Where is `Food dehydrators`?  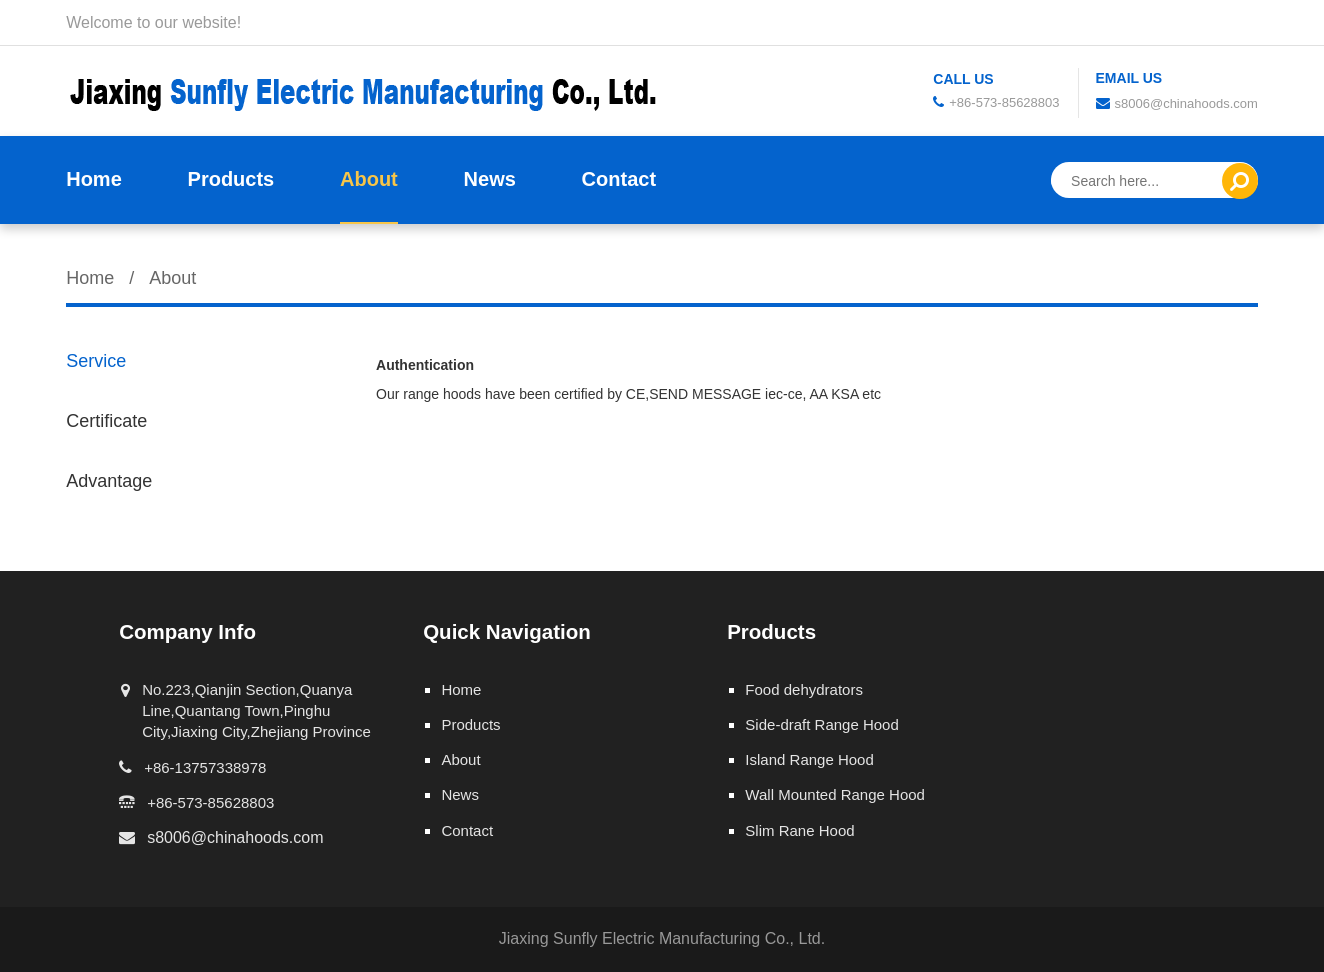 Food dehydrators is located at coordinates (804, 689).